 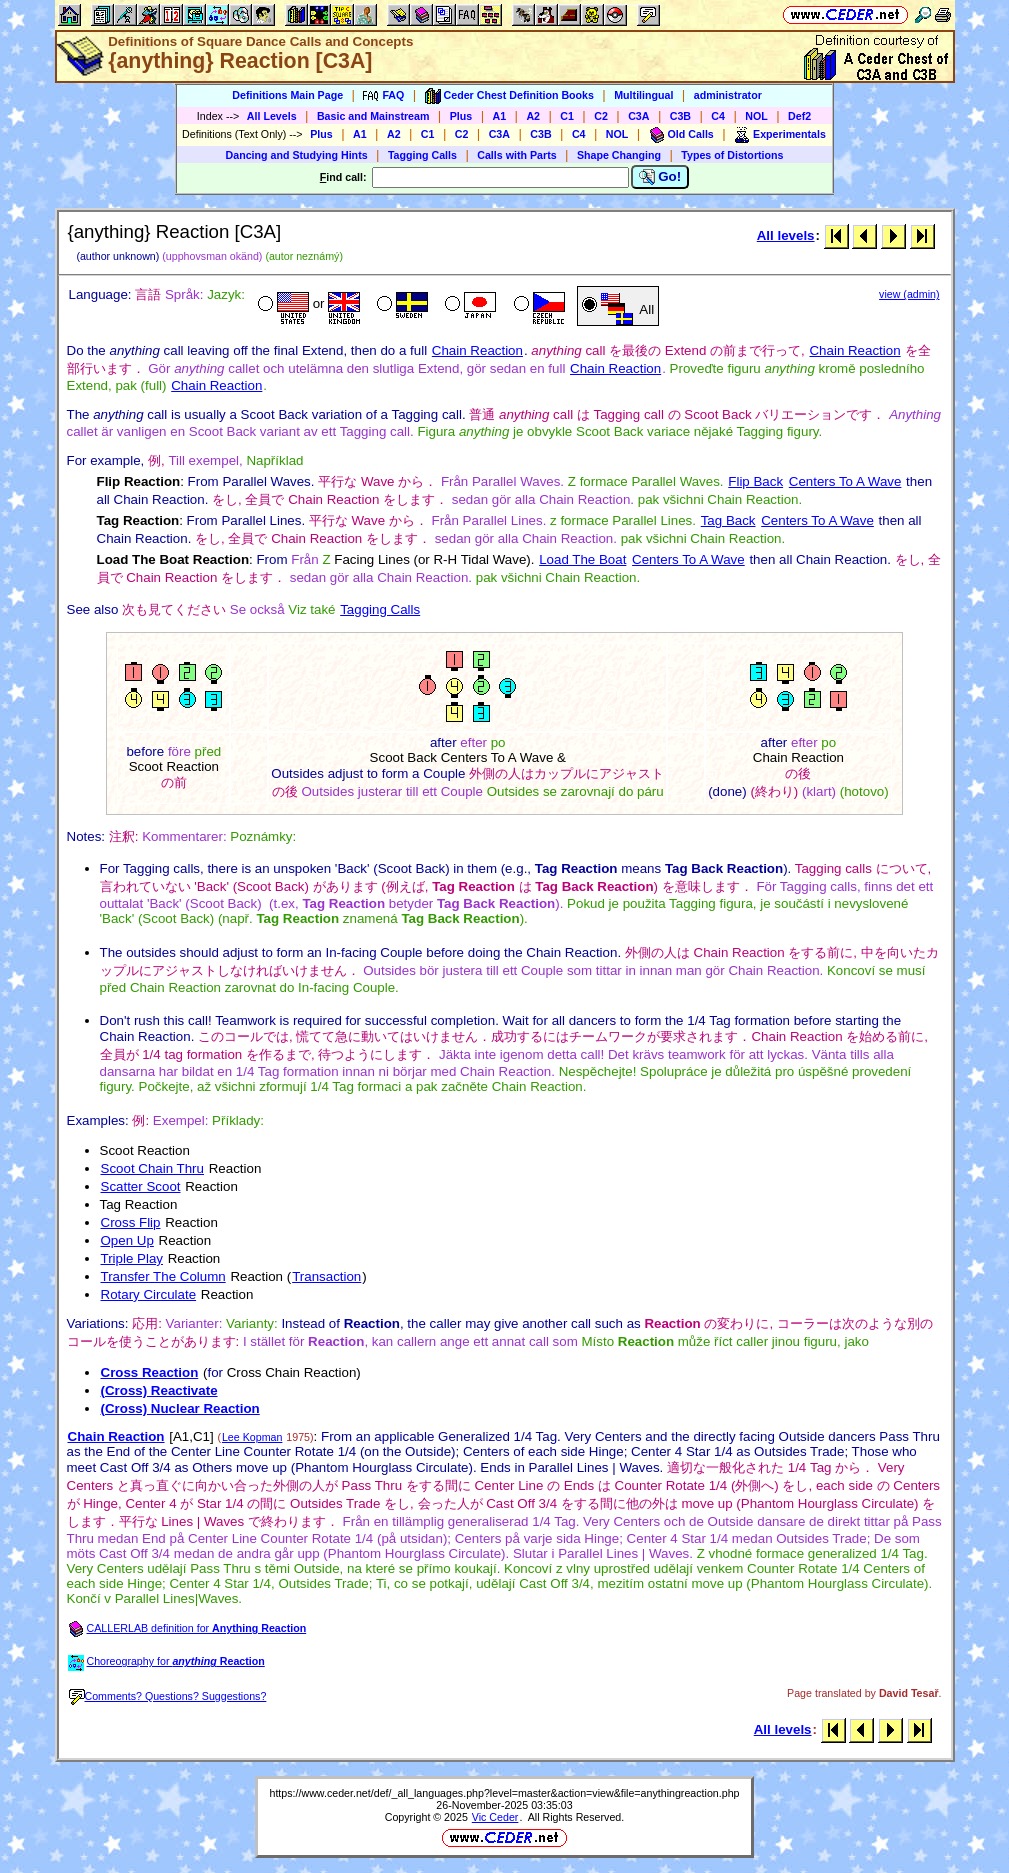 I want to click on NOL, so click(x=756, y=116).